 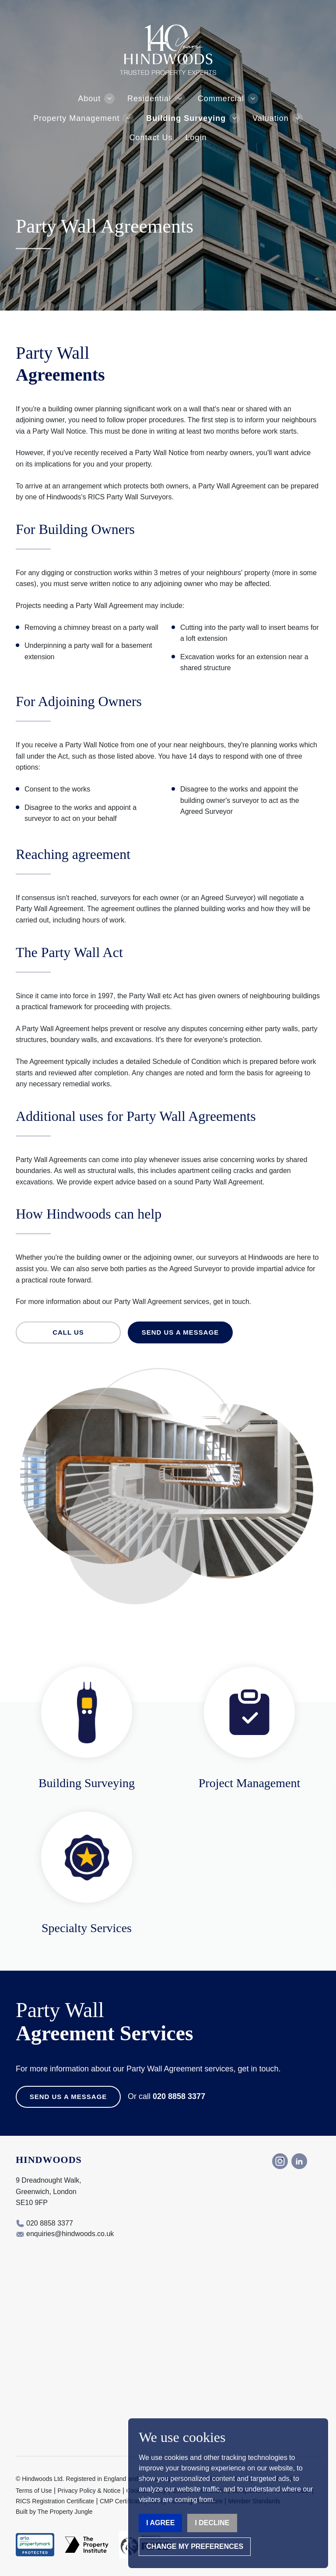 I want to click on Valuation [button], so click(x=270, y=118).